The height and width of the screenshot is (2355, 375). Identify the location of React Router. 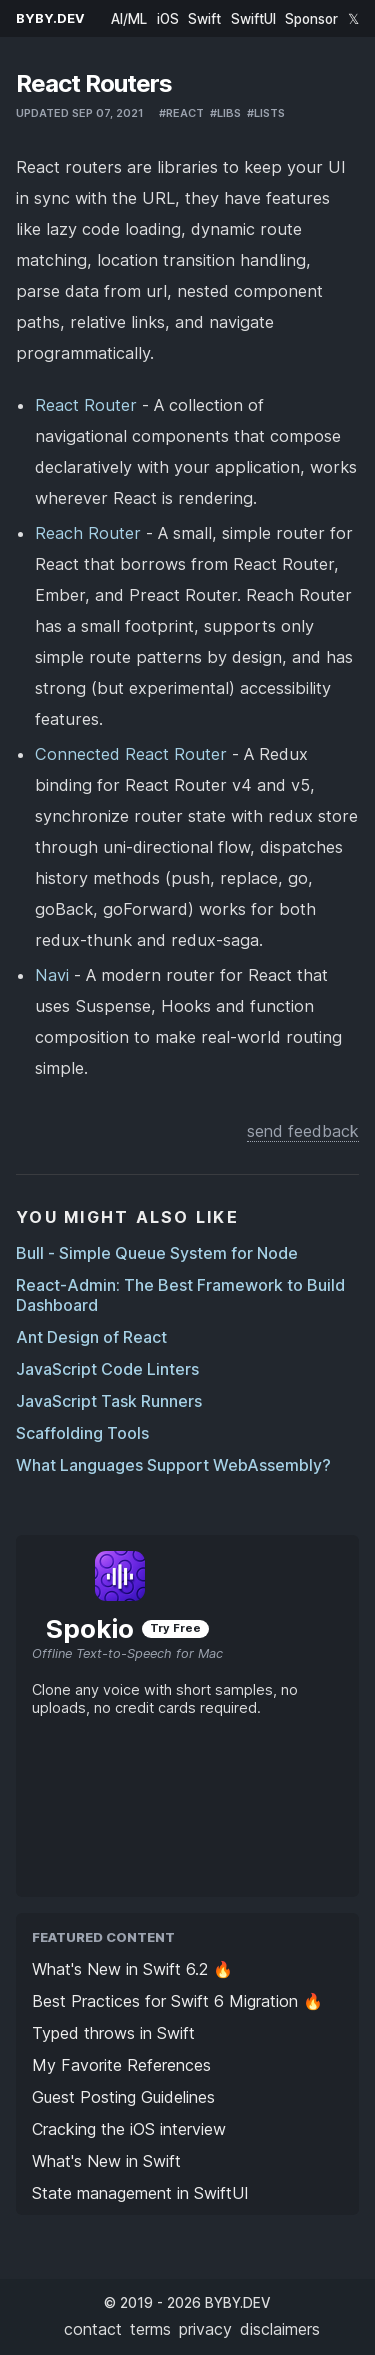
(86, 405).